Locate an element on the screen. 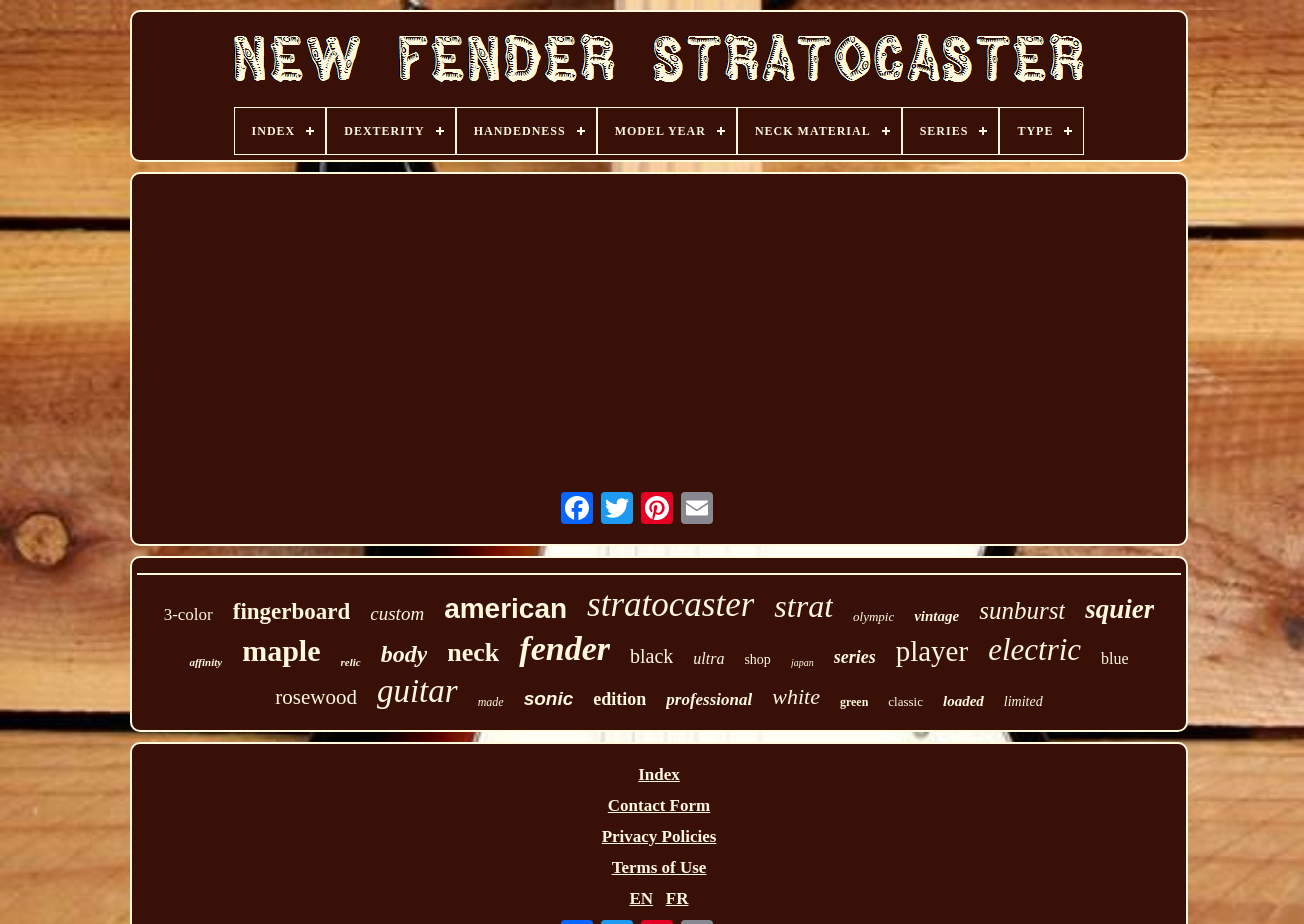 This screenshot has width=1304, height=924. neck is located at coordinates (473, 652).